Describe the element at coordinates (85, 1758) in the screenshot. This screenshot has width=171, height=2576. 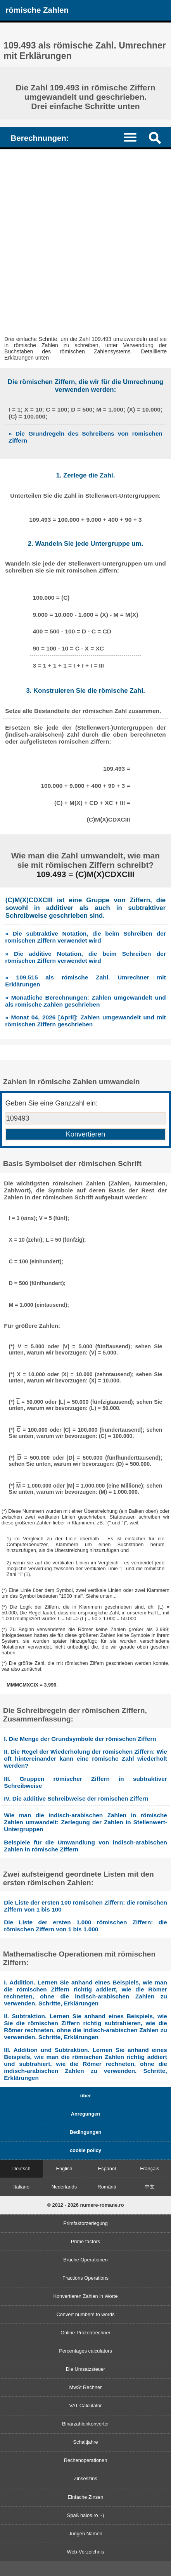
I see `II. Die Regel der Wiederholung der römischen Ziffern: Wie oft hintereinander kann eine römische Zahl wiederholt werden?` at that location.